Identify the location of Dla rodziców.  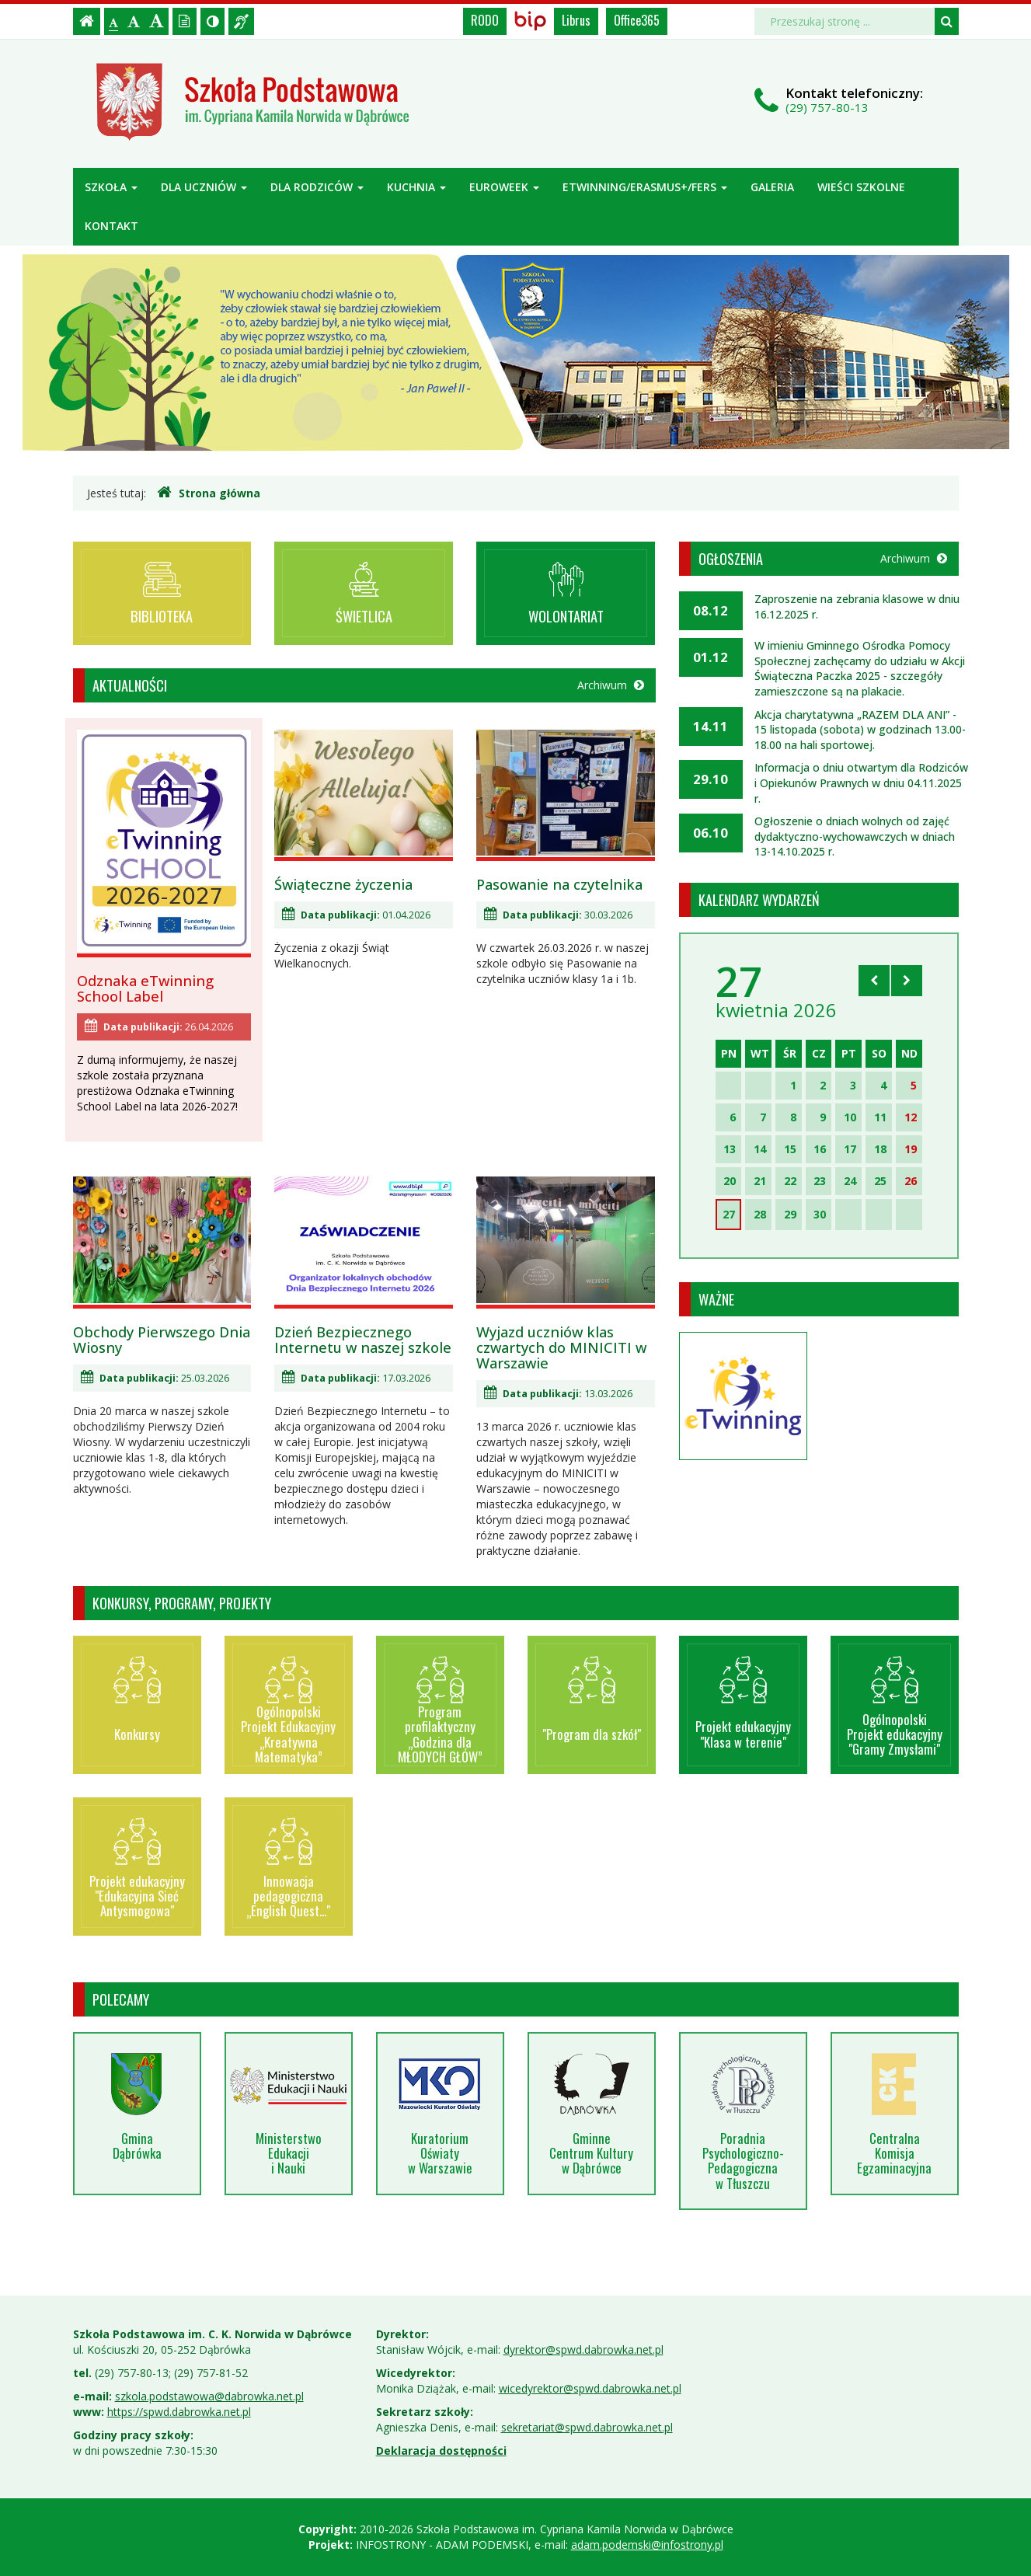
(317, 187).